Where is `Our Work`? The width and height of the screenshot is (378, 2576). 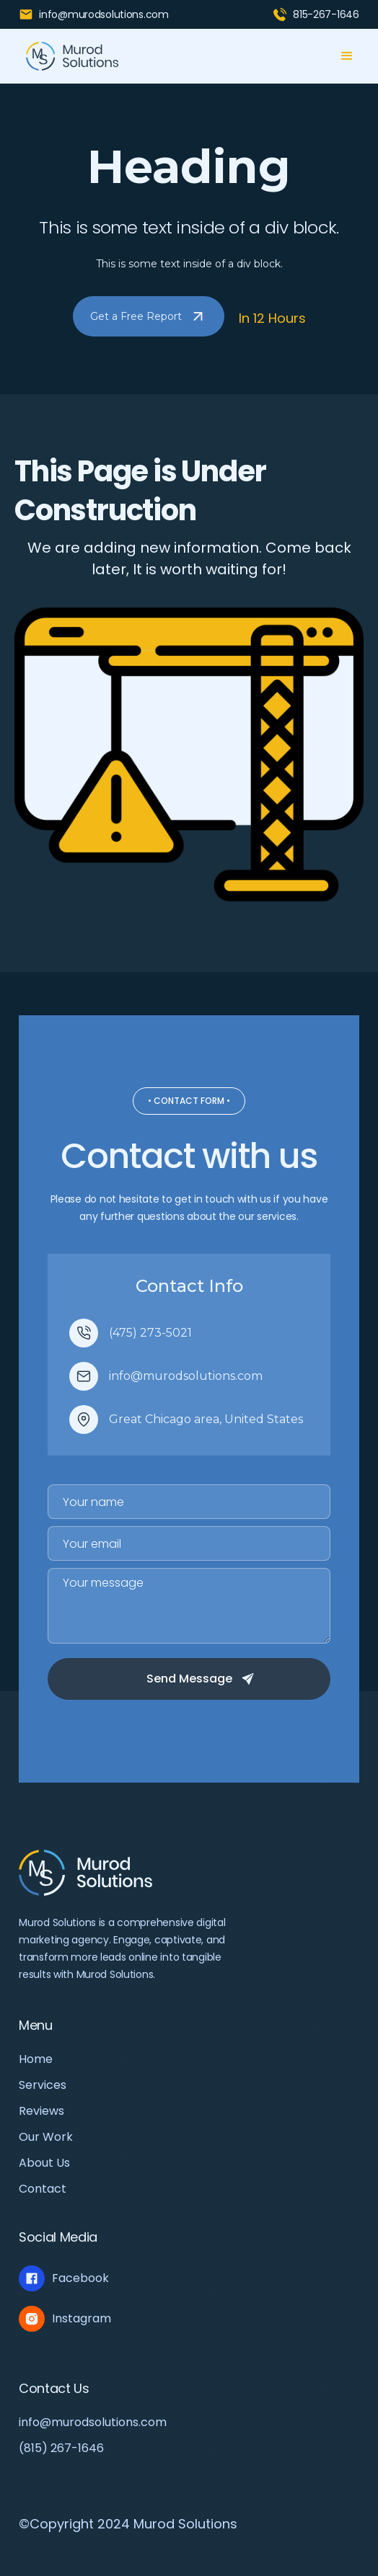 Our Work is located at coordinates (46, 2137).